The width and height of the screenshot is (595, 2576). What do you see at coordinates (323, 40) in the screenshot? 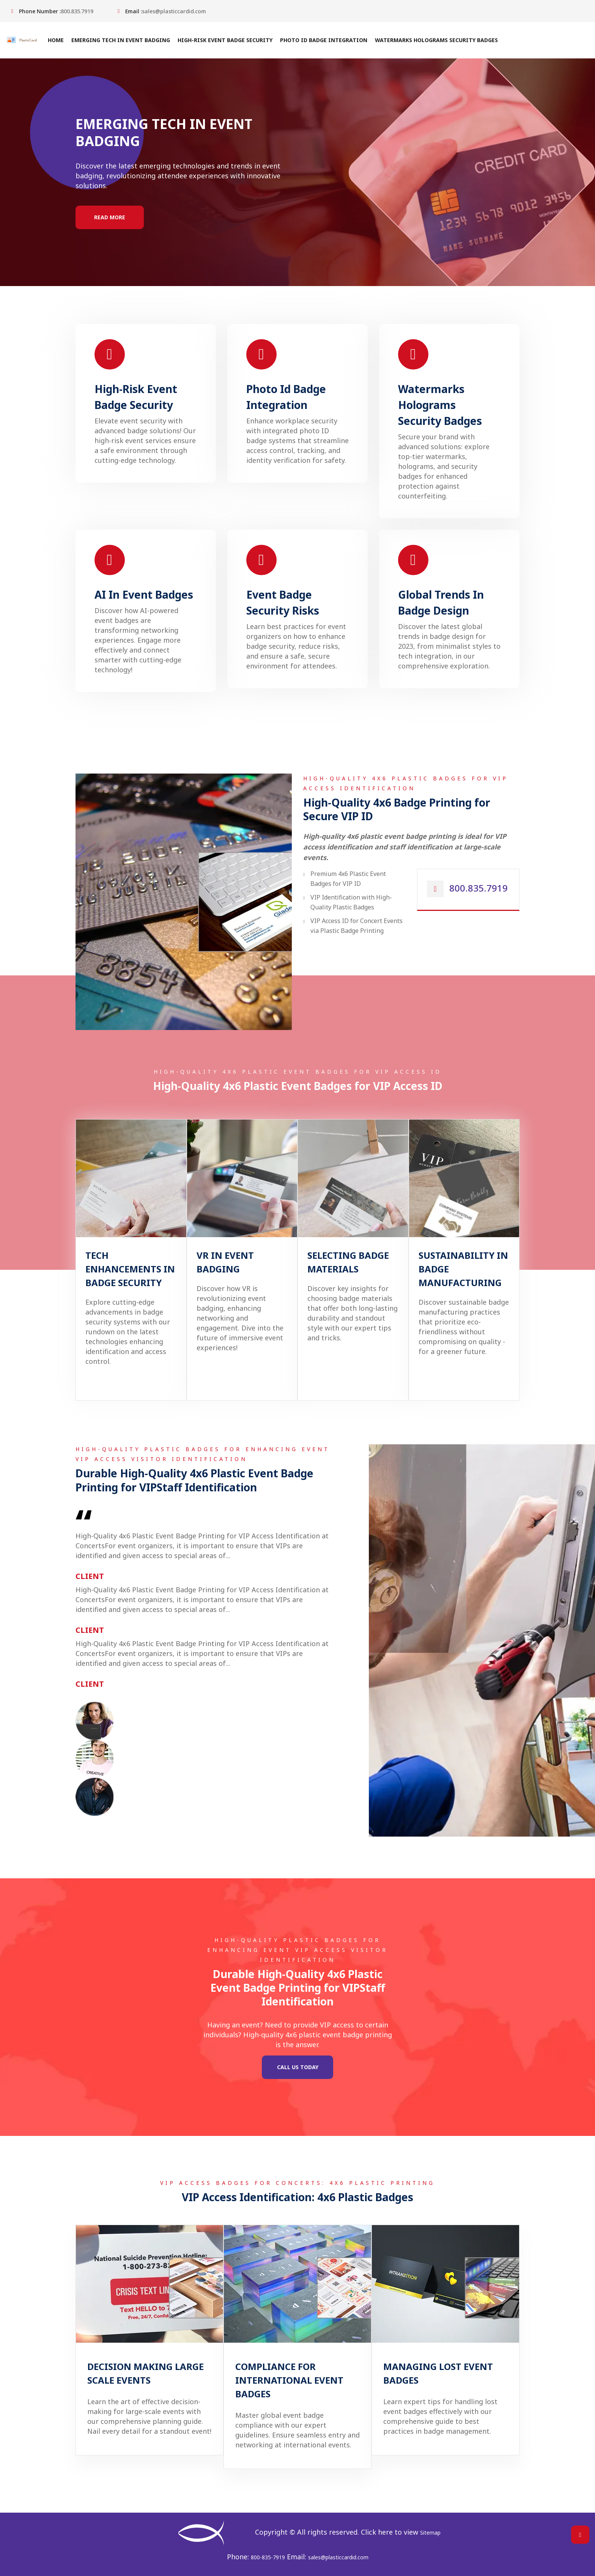
I see `Photo Id Badge Integration` at bounding box center [323, 40].